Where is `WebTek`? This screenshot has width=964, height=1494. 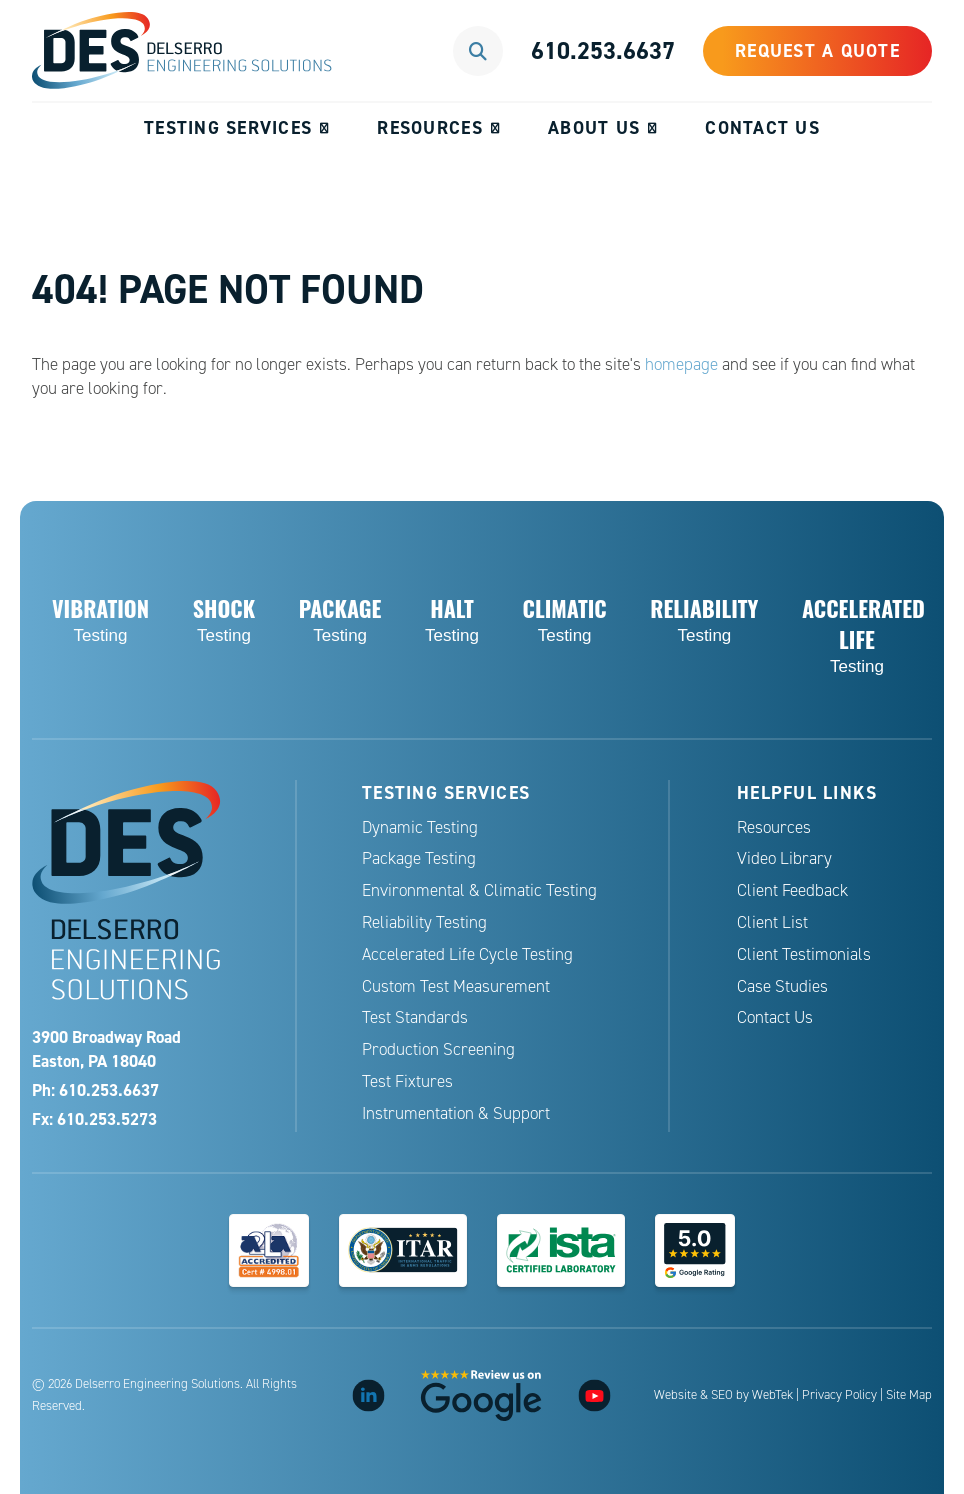 WebTek is located at coordinates (772, 1395).